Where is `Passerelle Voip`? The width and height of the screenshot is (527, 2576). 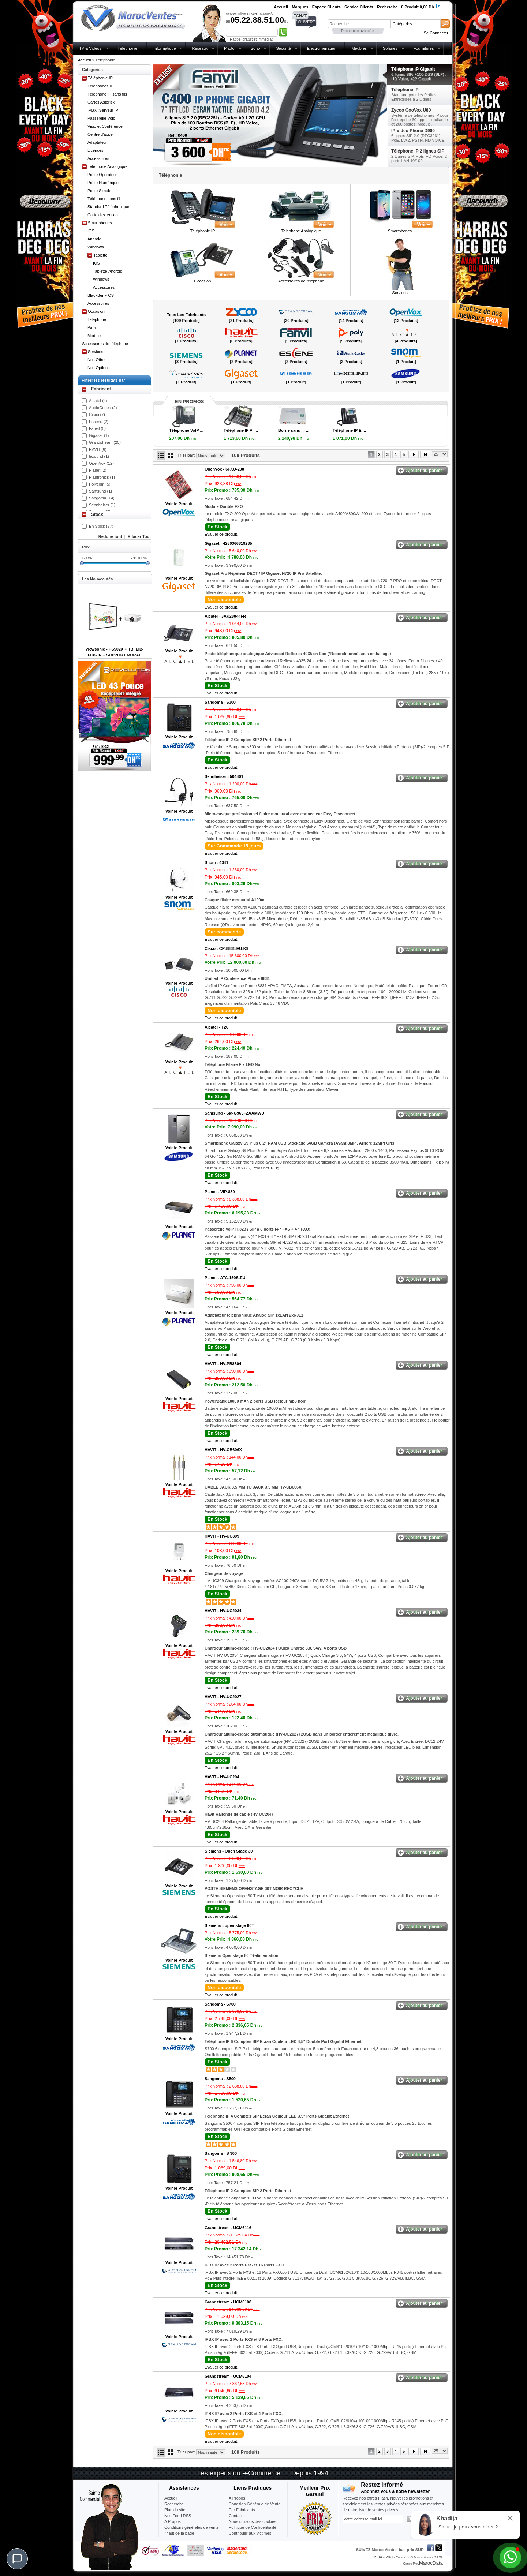
Passerelle Voip is located at coordinates (101, 118).